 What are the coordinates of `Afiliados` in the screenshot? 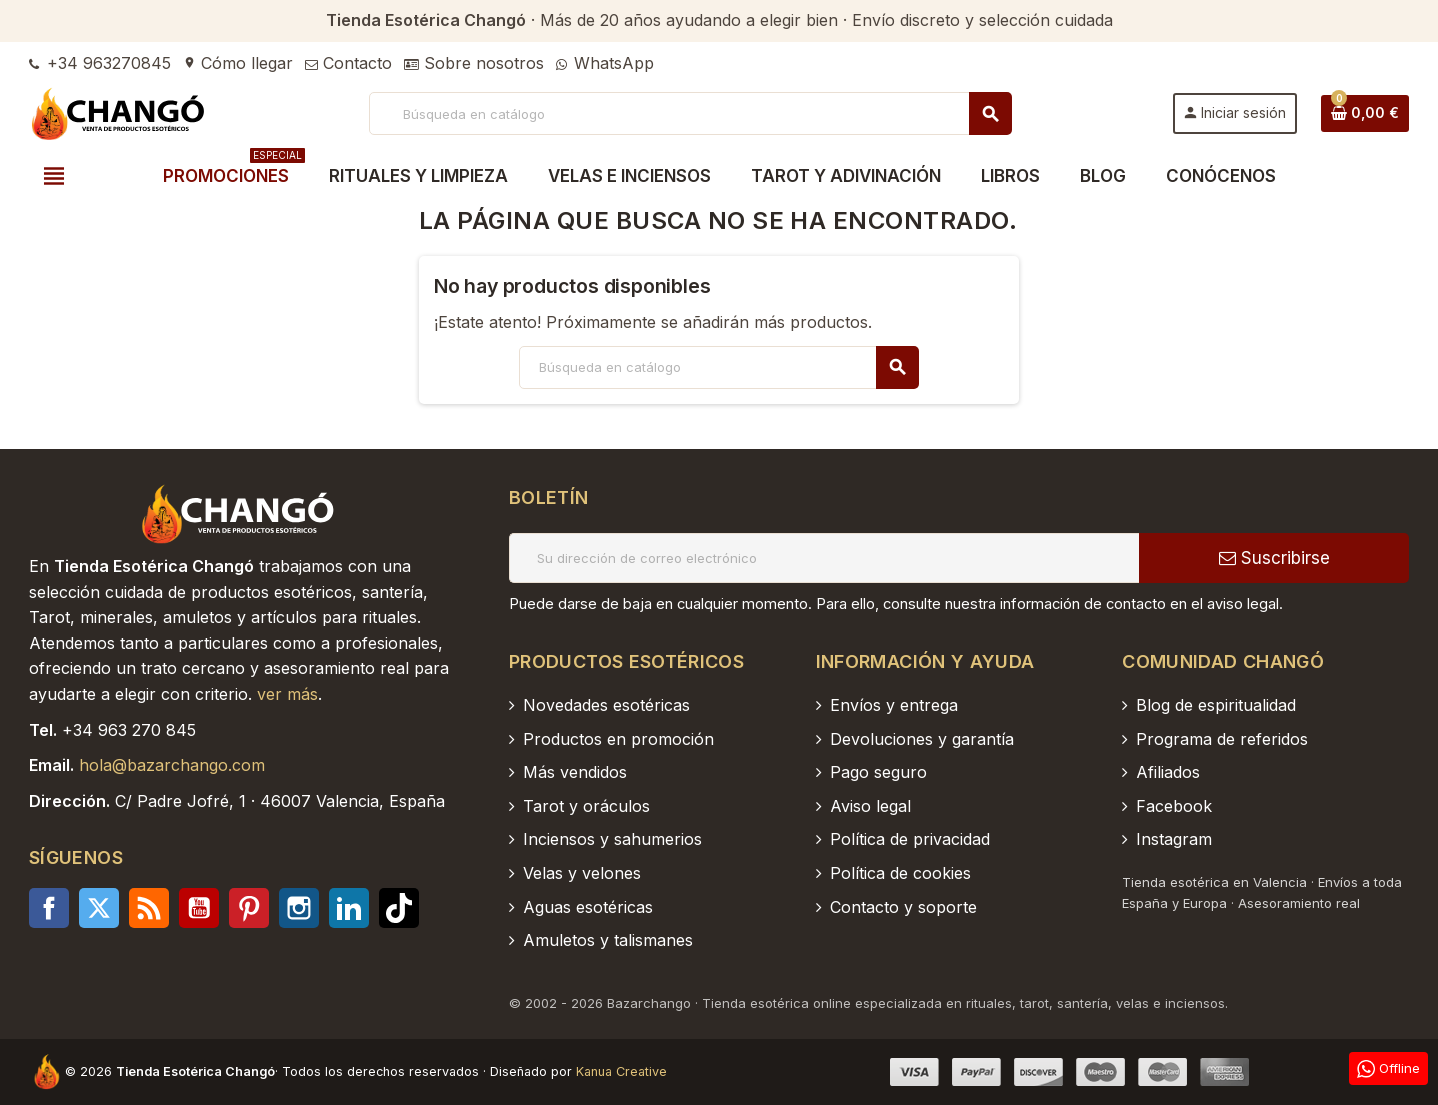 It's located at (1168, 772).